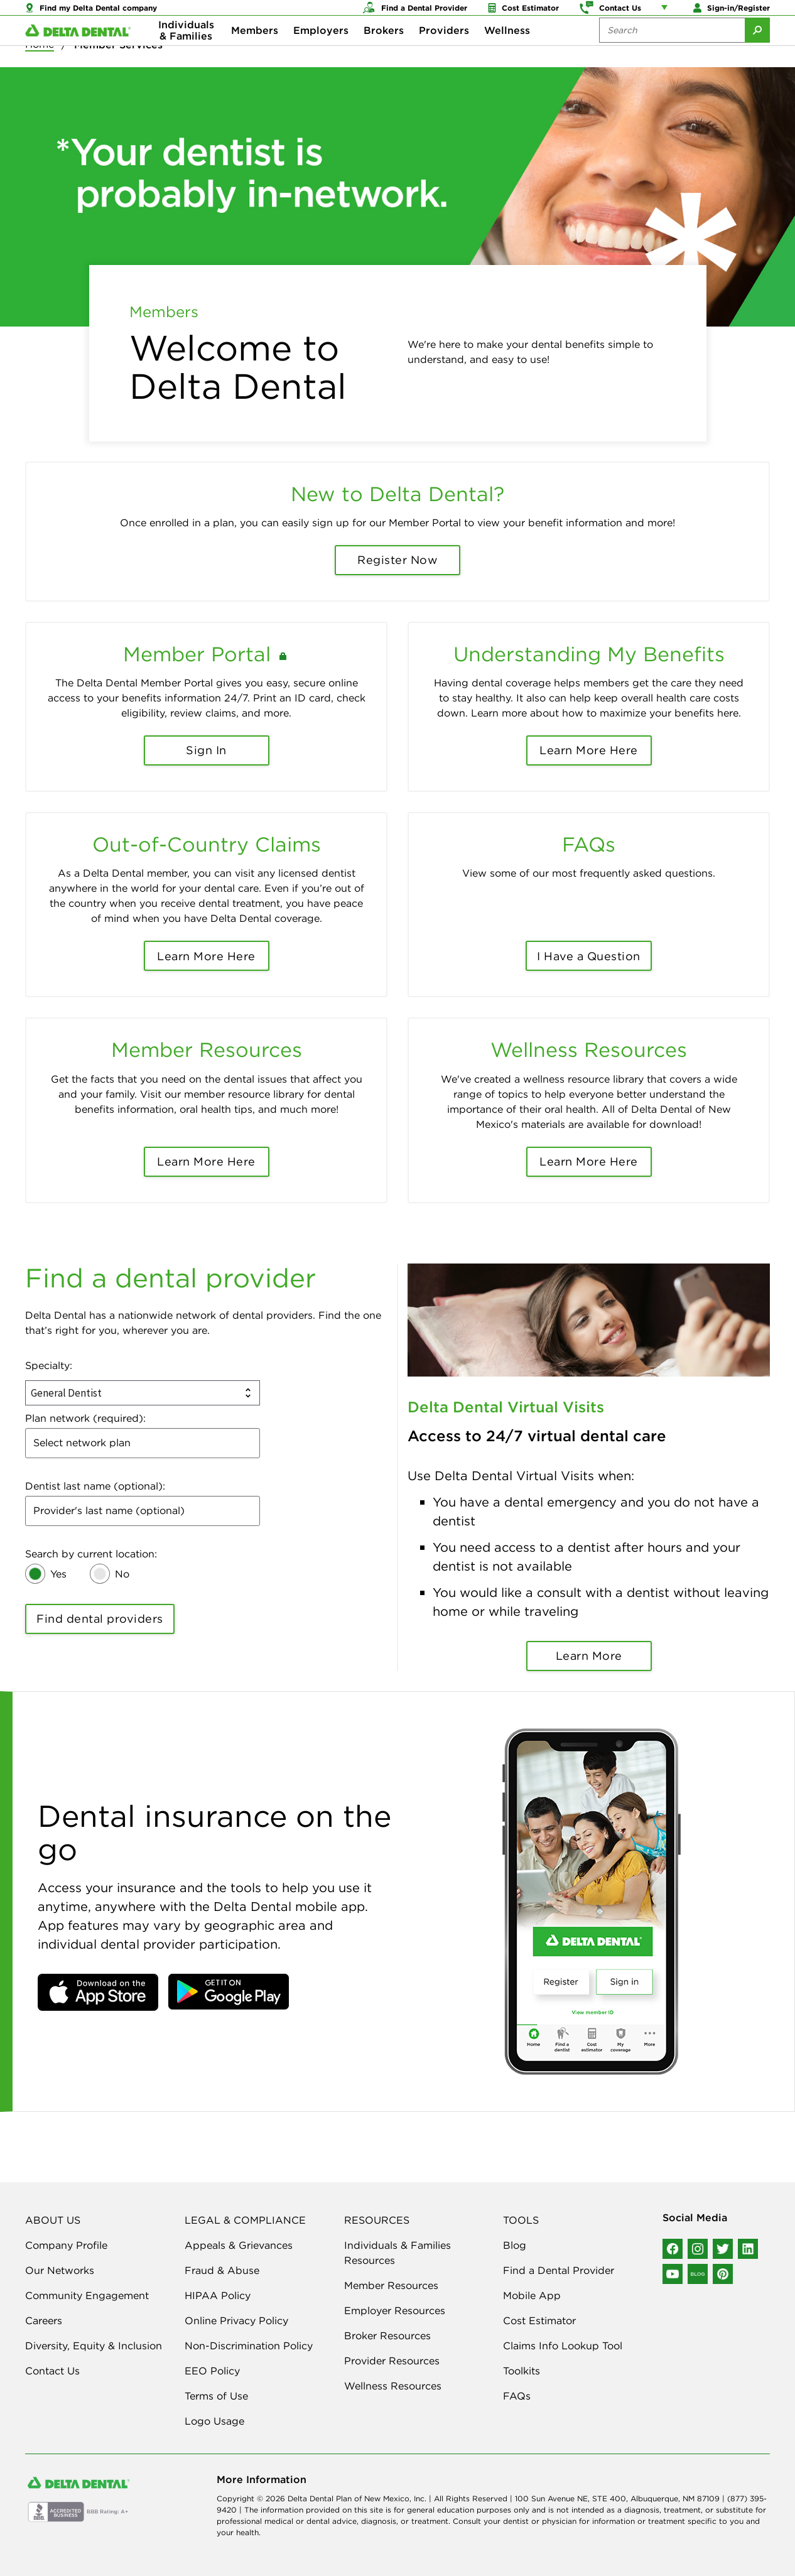 The width and height of the screenshot is (795, 2576). Describe the element at coordinates (397, 2252) in the screenshot. I see `Individuals & Families Resources` at that location.